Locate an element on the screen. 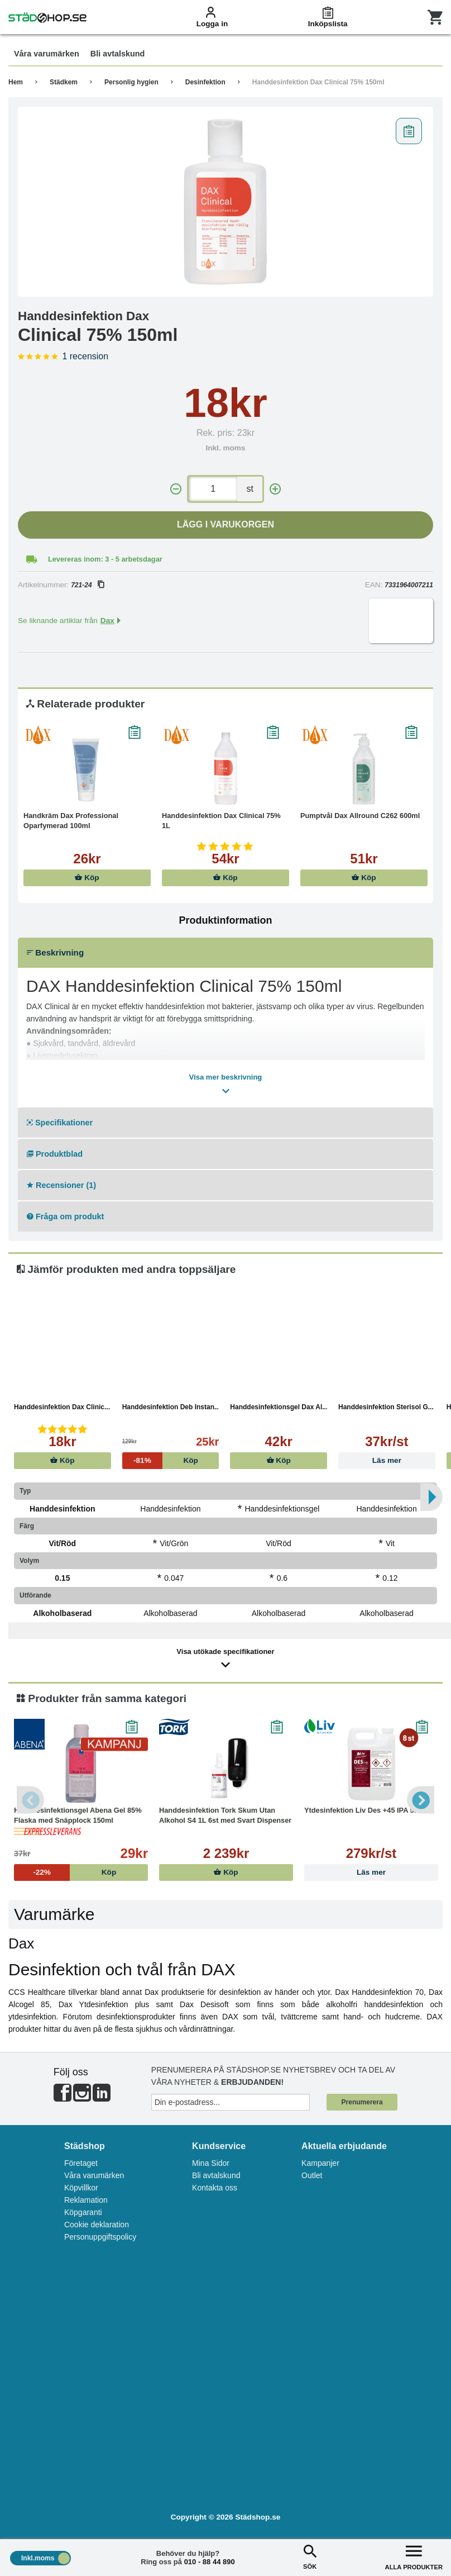 This screenshot has height=2576, width=451. Outlet is located at coordinates (311, 2175).